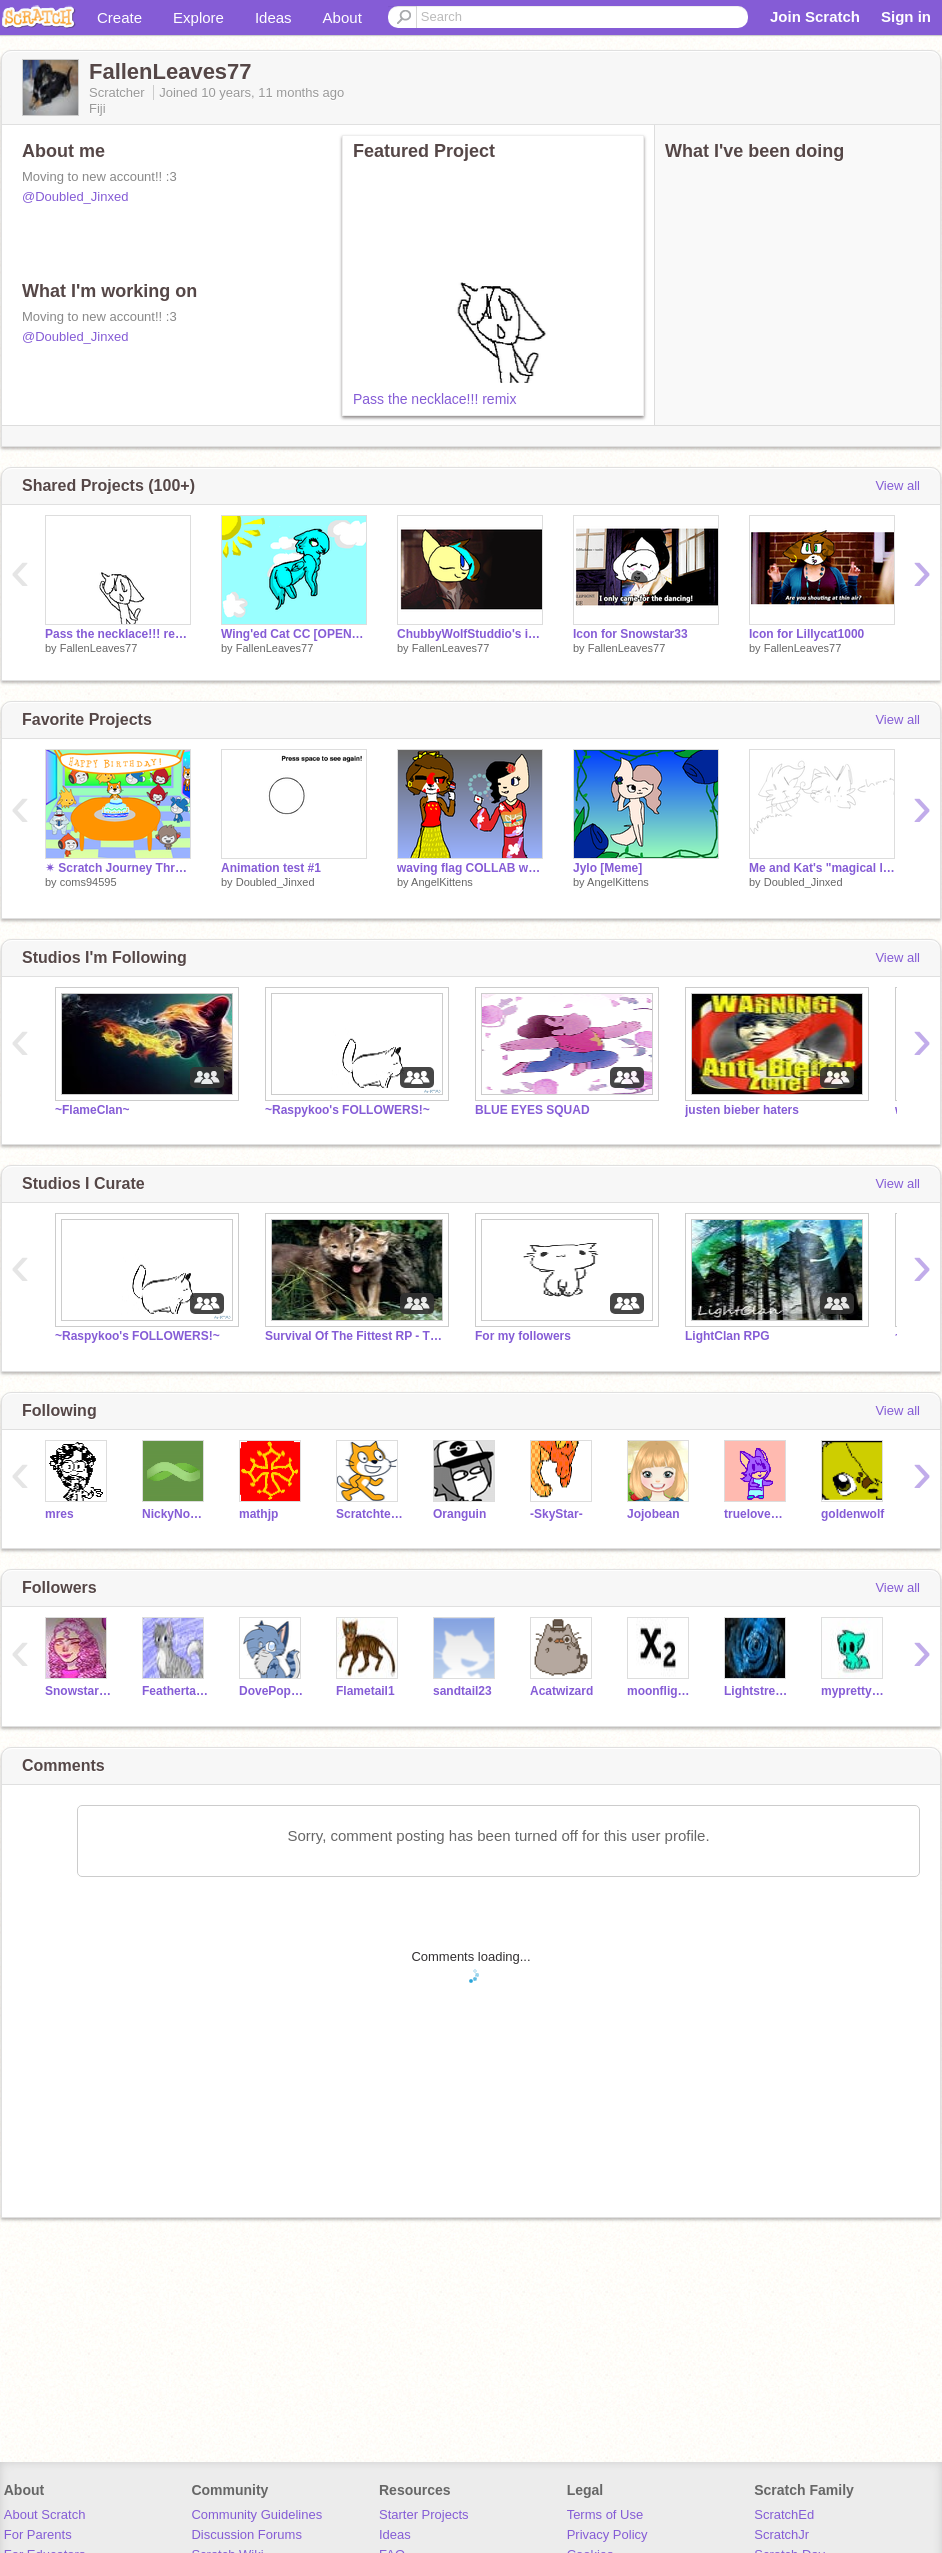  Describe the element at coordinates (442, 882) in the screenshot. I see `AngelKittens` at that location.